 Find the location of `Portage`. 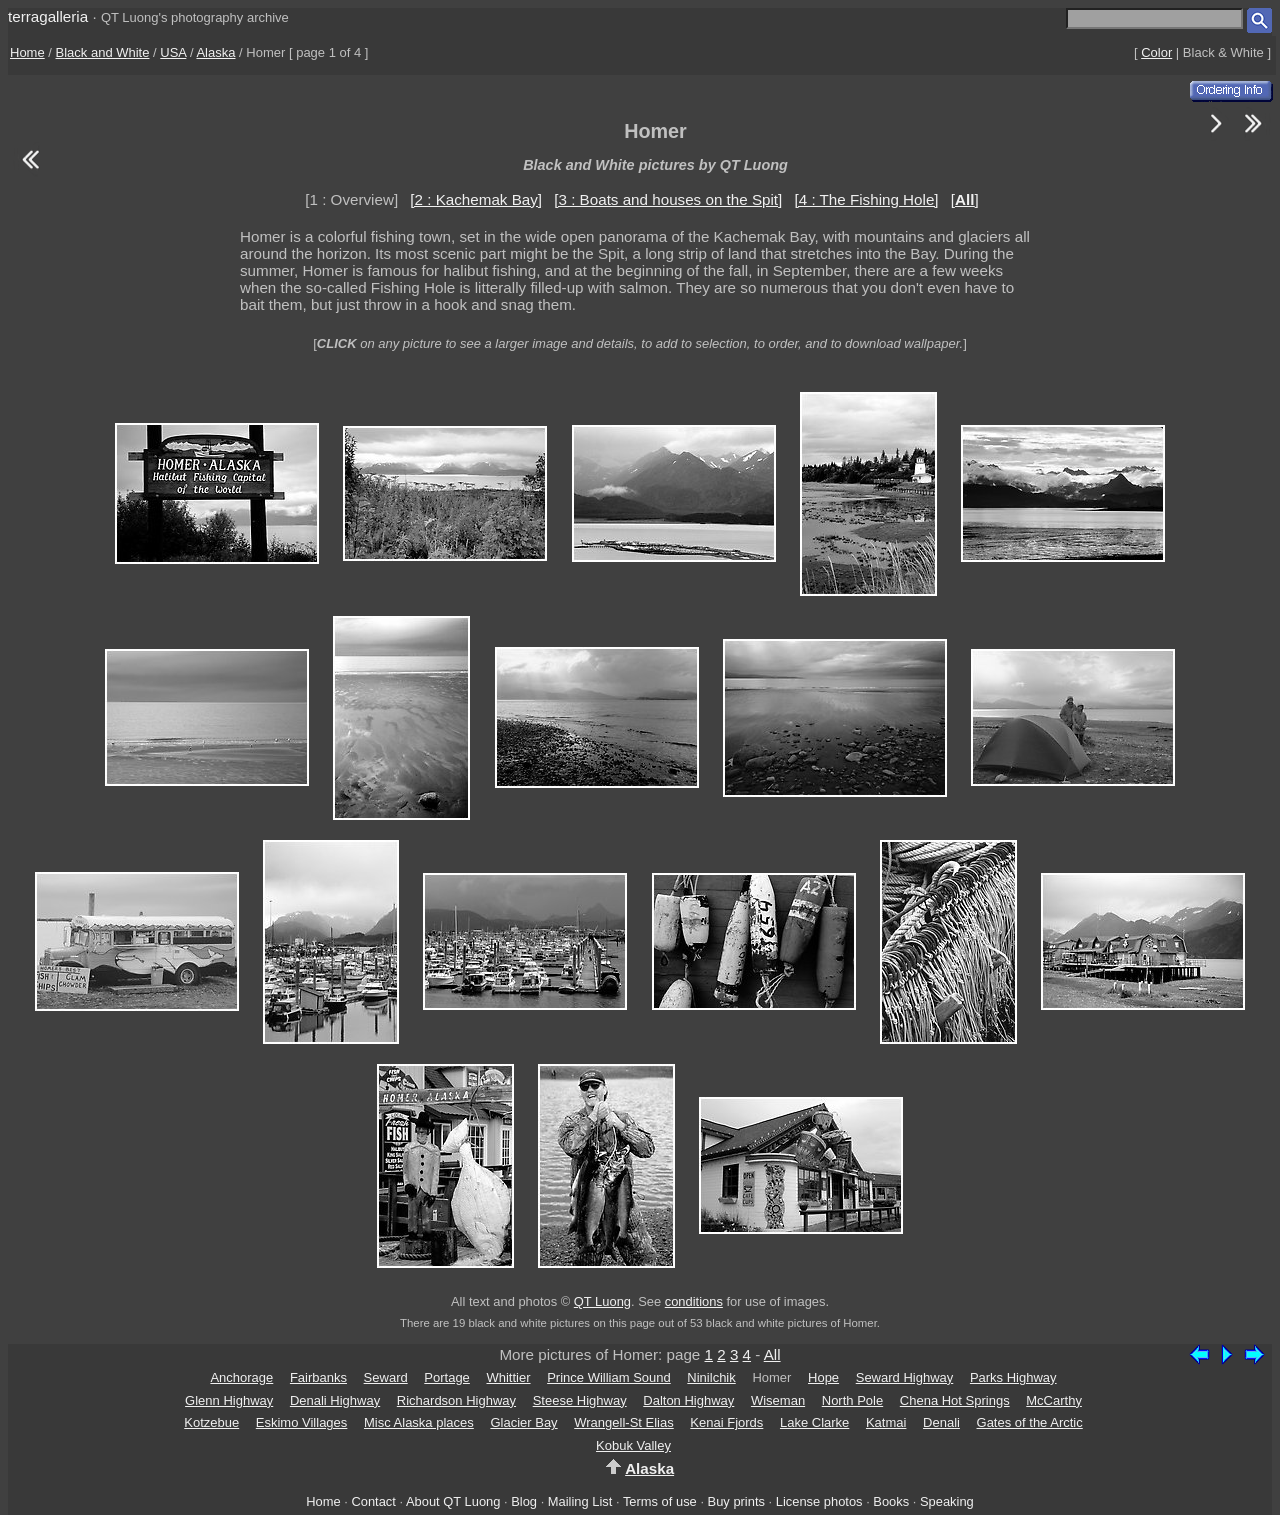

Portage is located at coordinates (447, 1377).